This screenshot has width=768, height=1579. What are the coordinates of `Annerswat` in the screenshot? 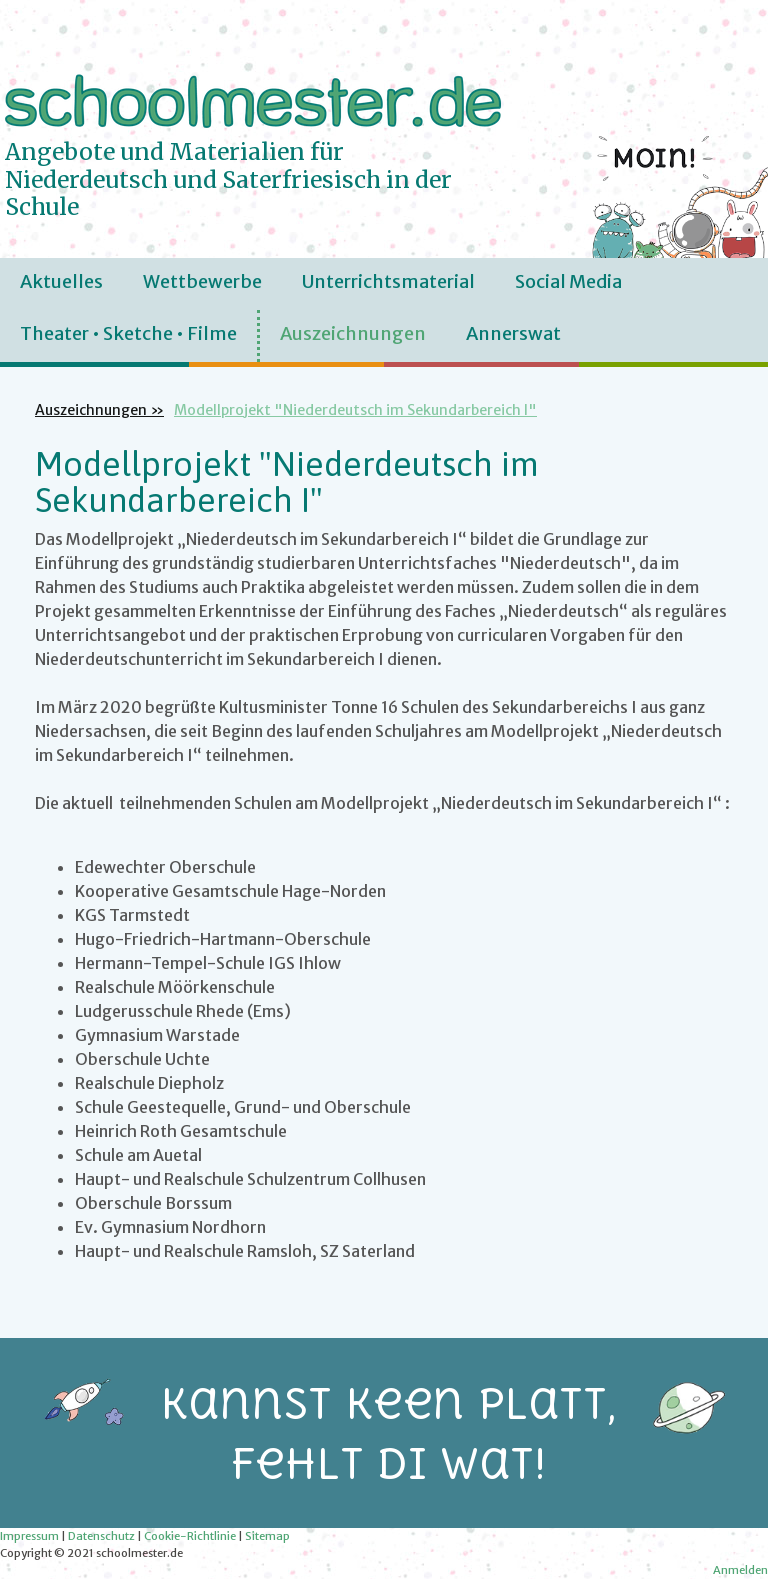 It's located at (513, 333).